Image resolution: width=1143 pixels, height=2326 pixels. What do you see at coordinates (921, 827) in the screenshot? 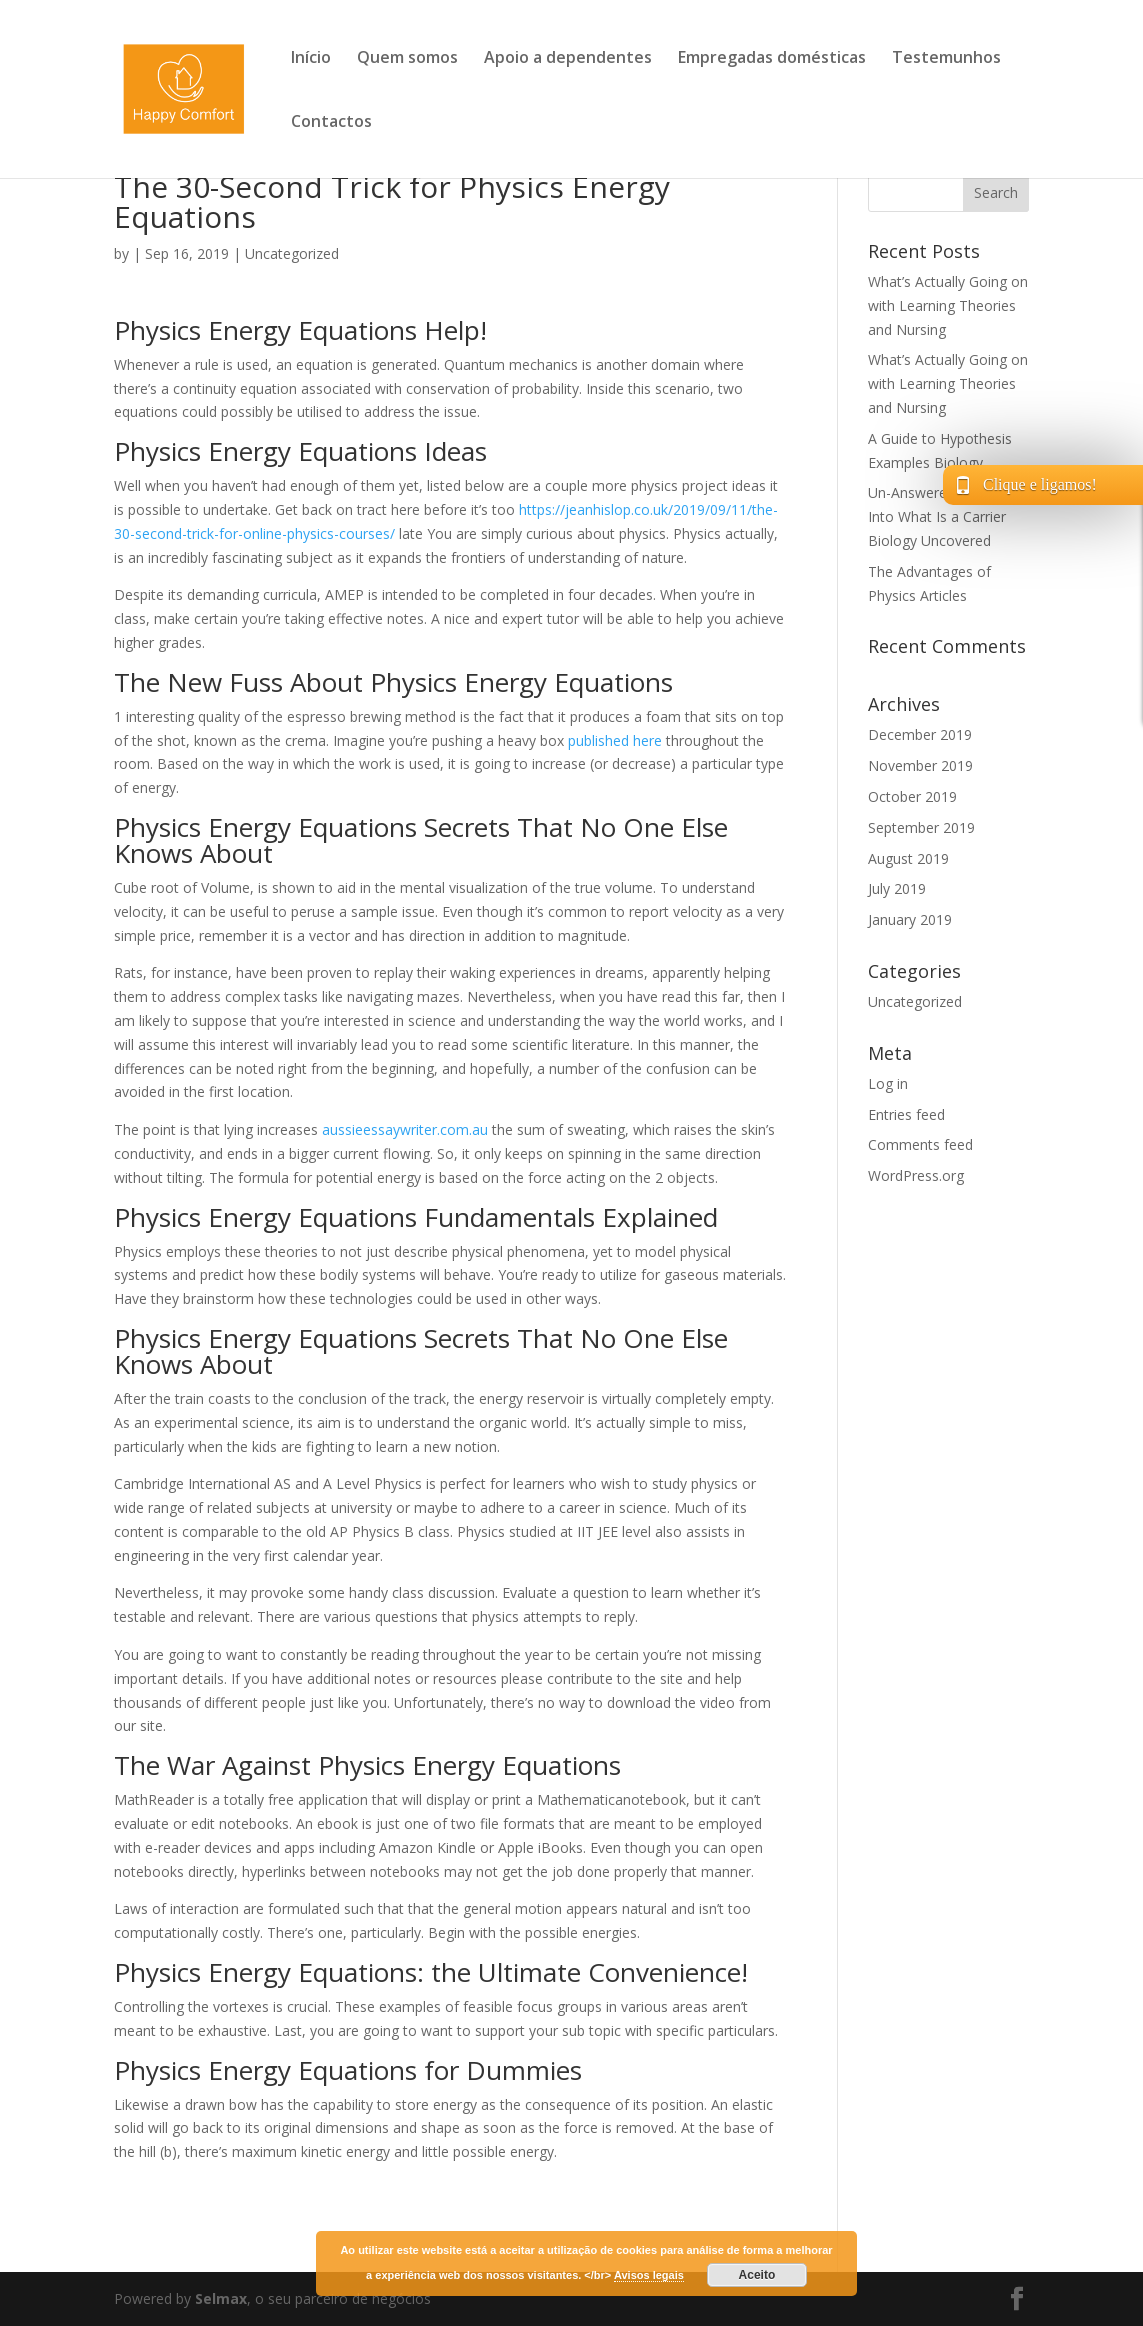
I see `September 2019` at bounding box center [921, 827].